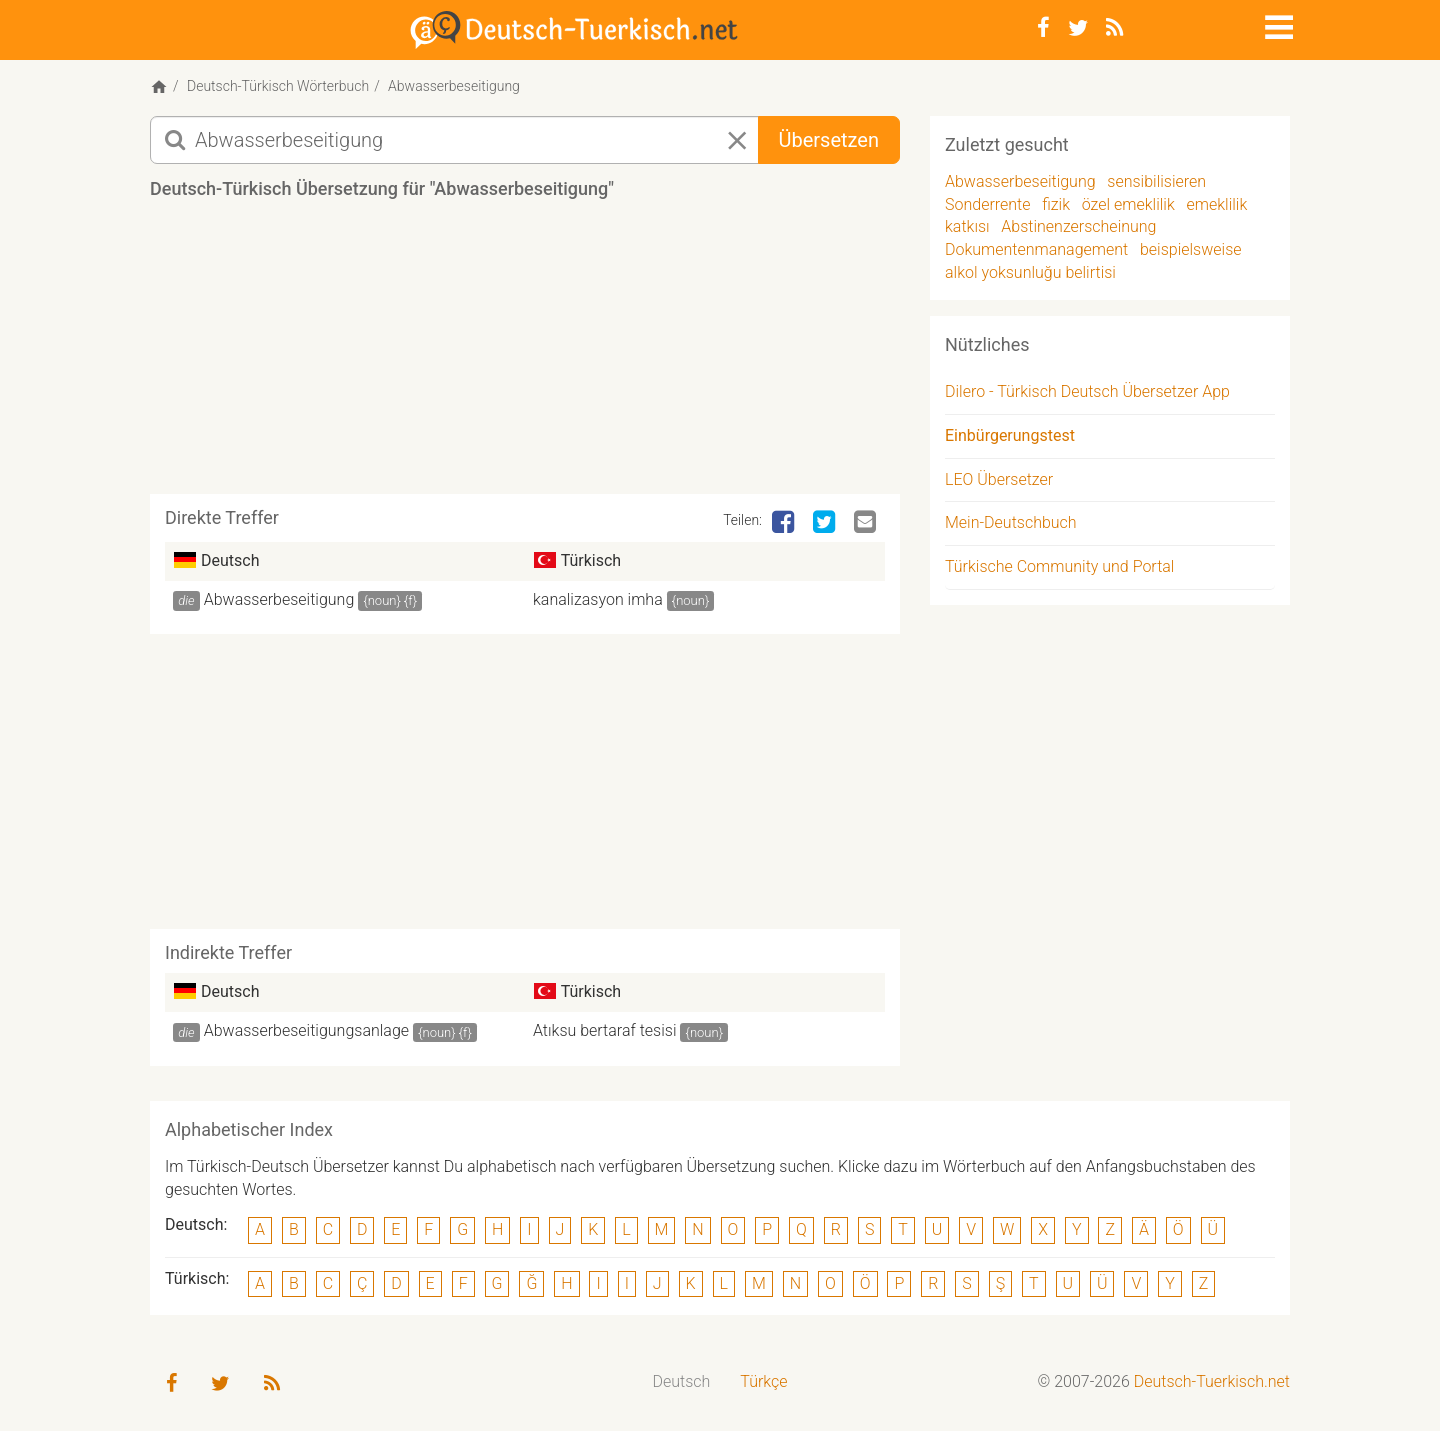  What do you see at coordinates (1078, 226) in the screenshot?
I see `Abstinenzerscheinung` at bounding box center [1078, 226].